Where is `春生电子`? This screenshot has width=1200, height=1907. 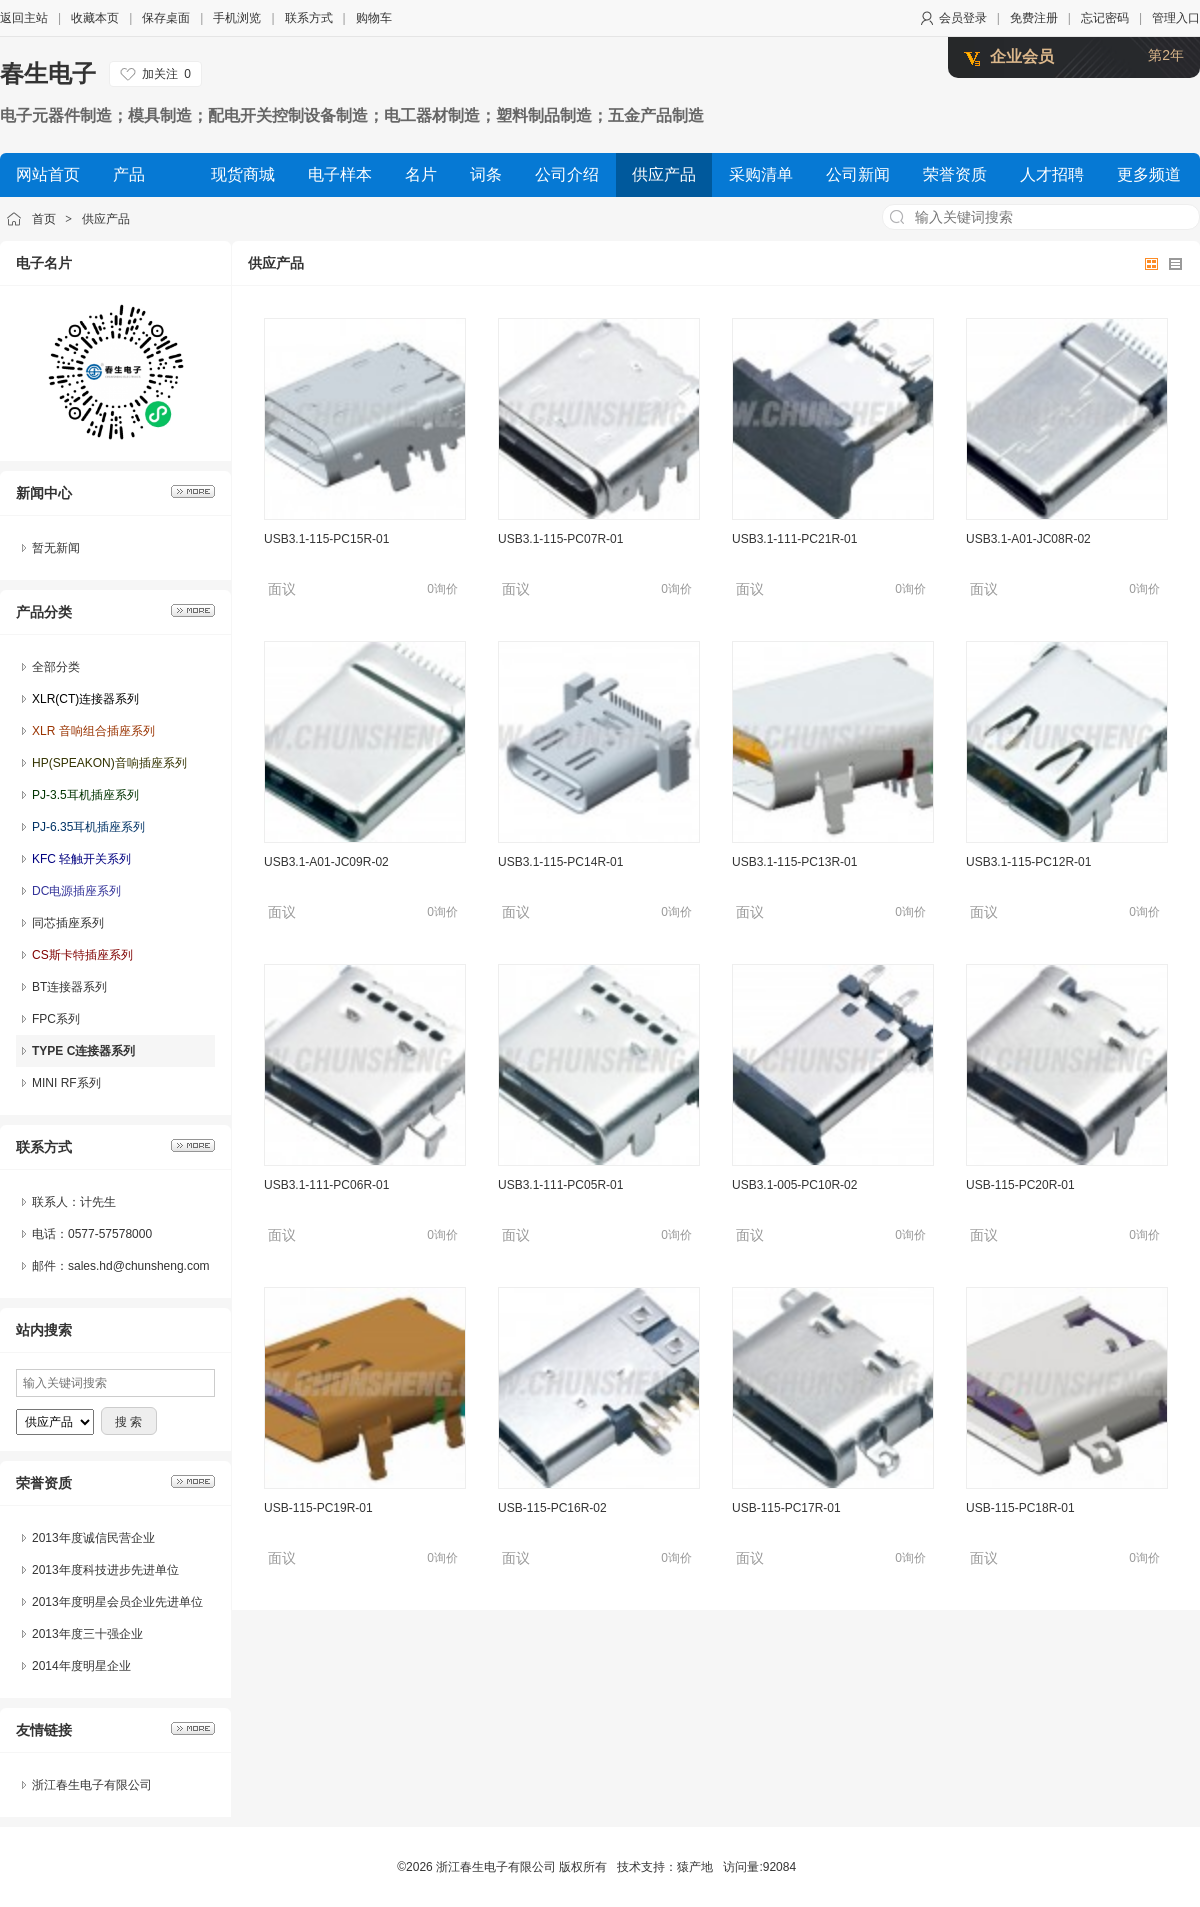 春生电子 is located at coordinates (48, 73).